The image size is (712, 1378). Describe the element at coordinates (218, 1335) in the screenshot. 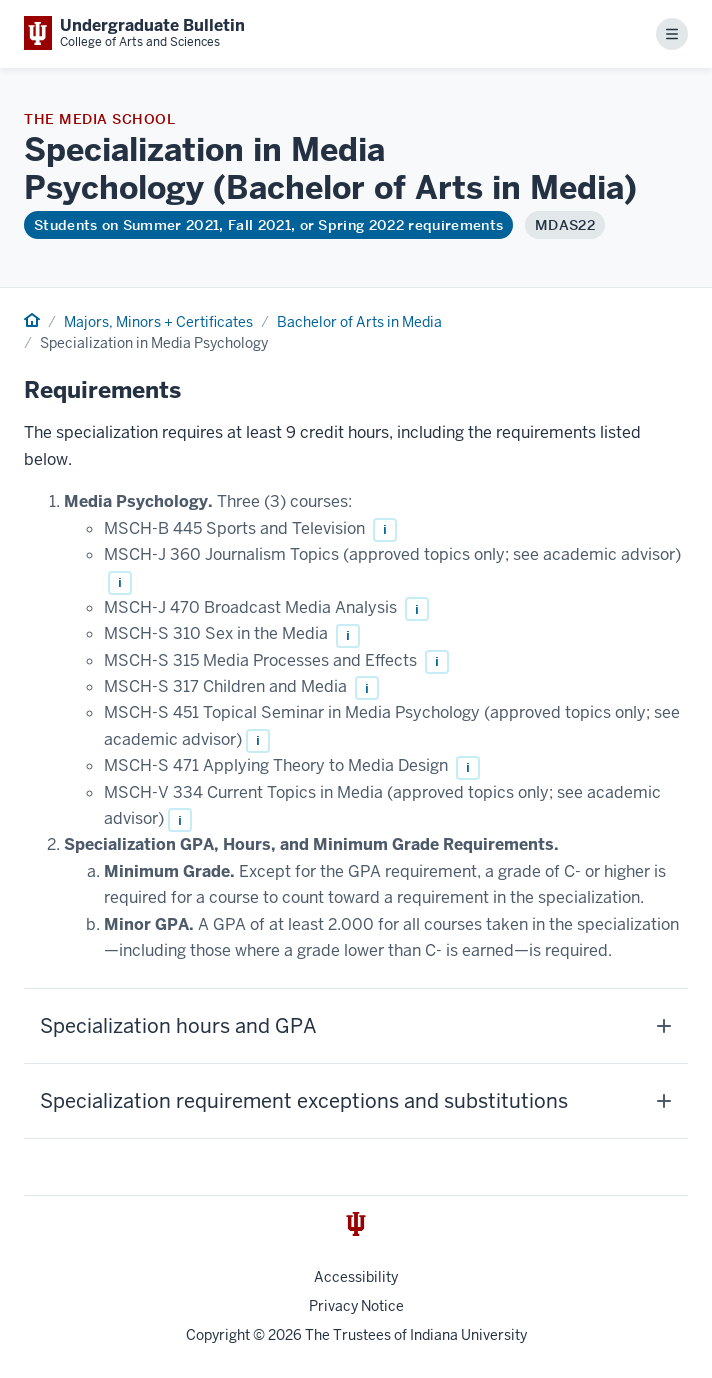

I see `Copyright` at that location.